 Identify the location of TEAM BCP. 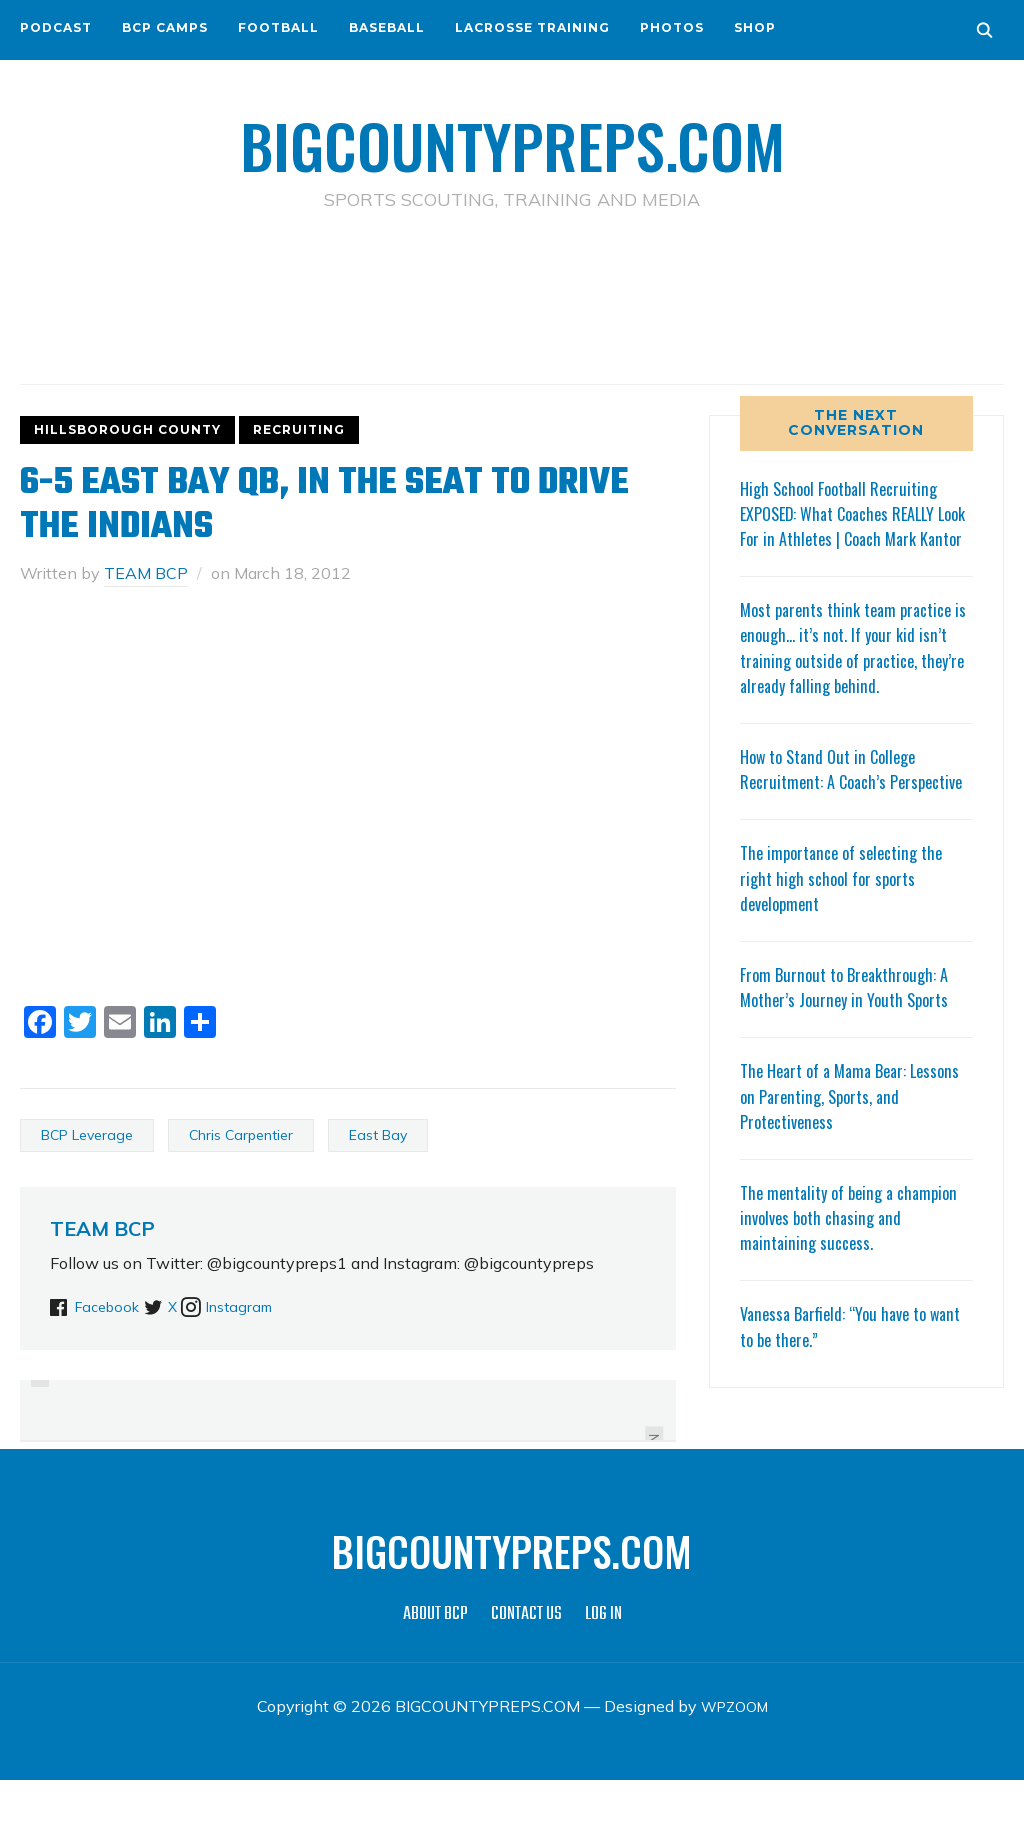
(146, 573).